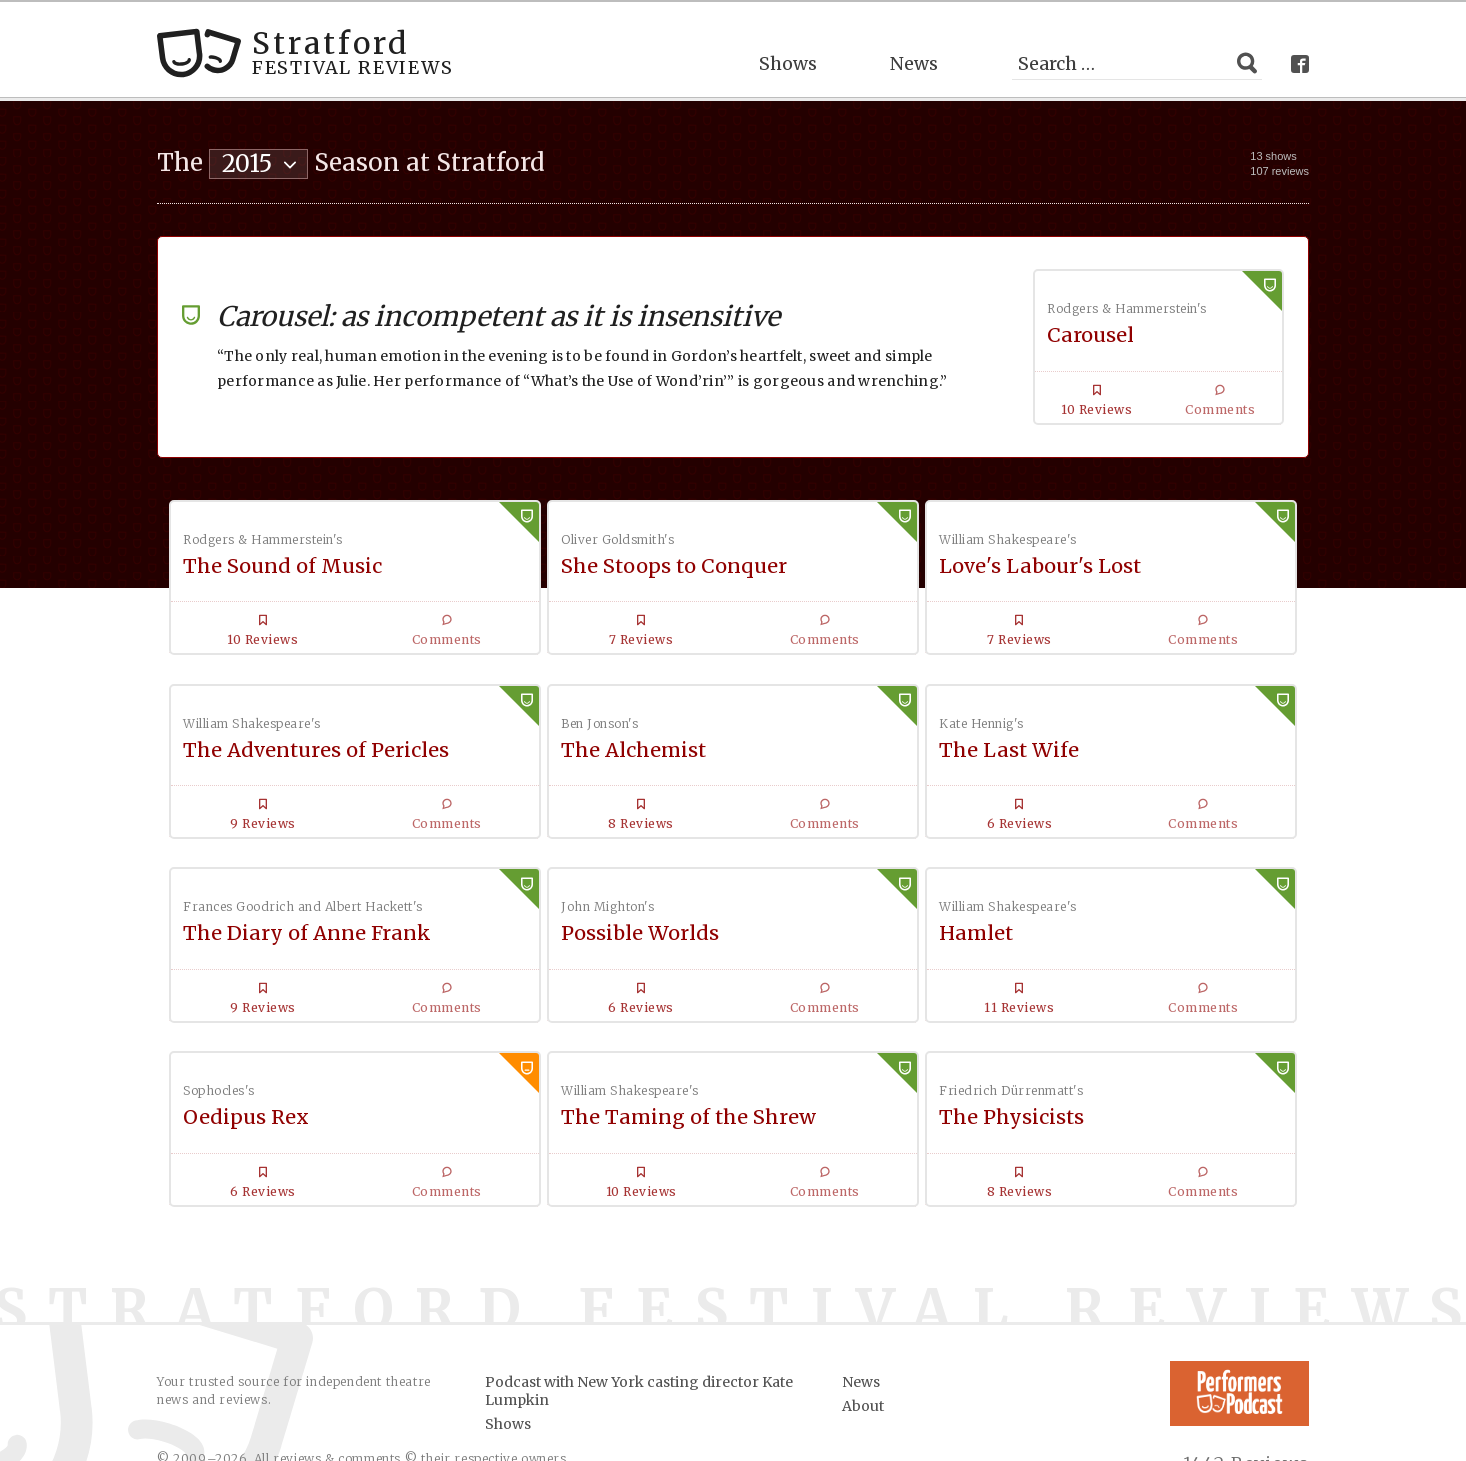 The width and height of the screenshot is (1466, 1461). I want to click on The Diary of Anne Frank, so click(824, 794).